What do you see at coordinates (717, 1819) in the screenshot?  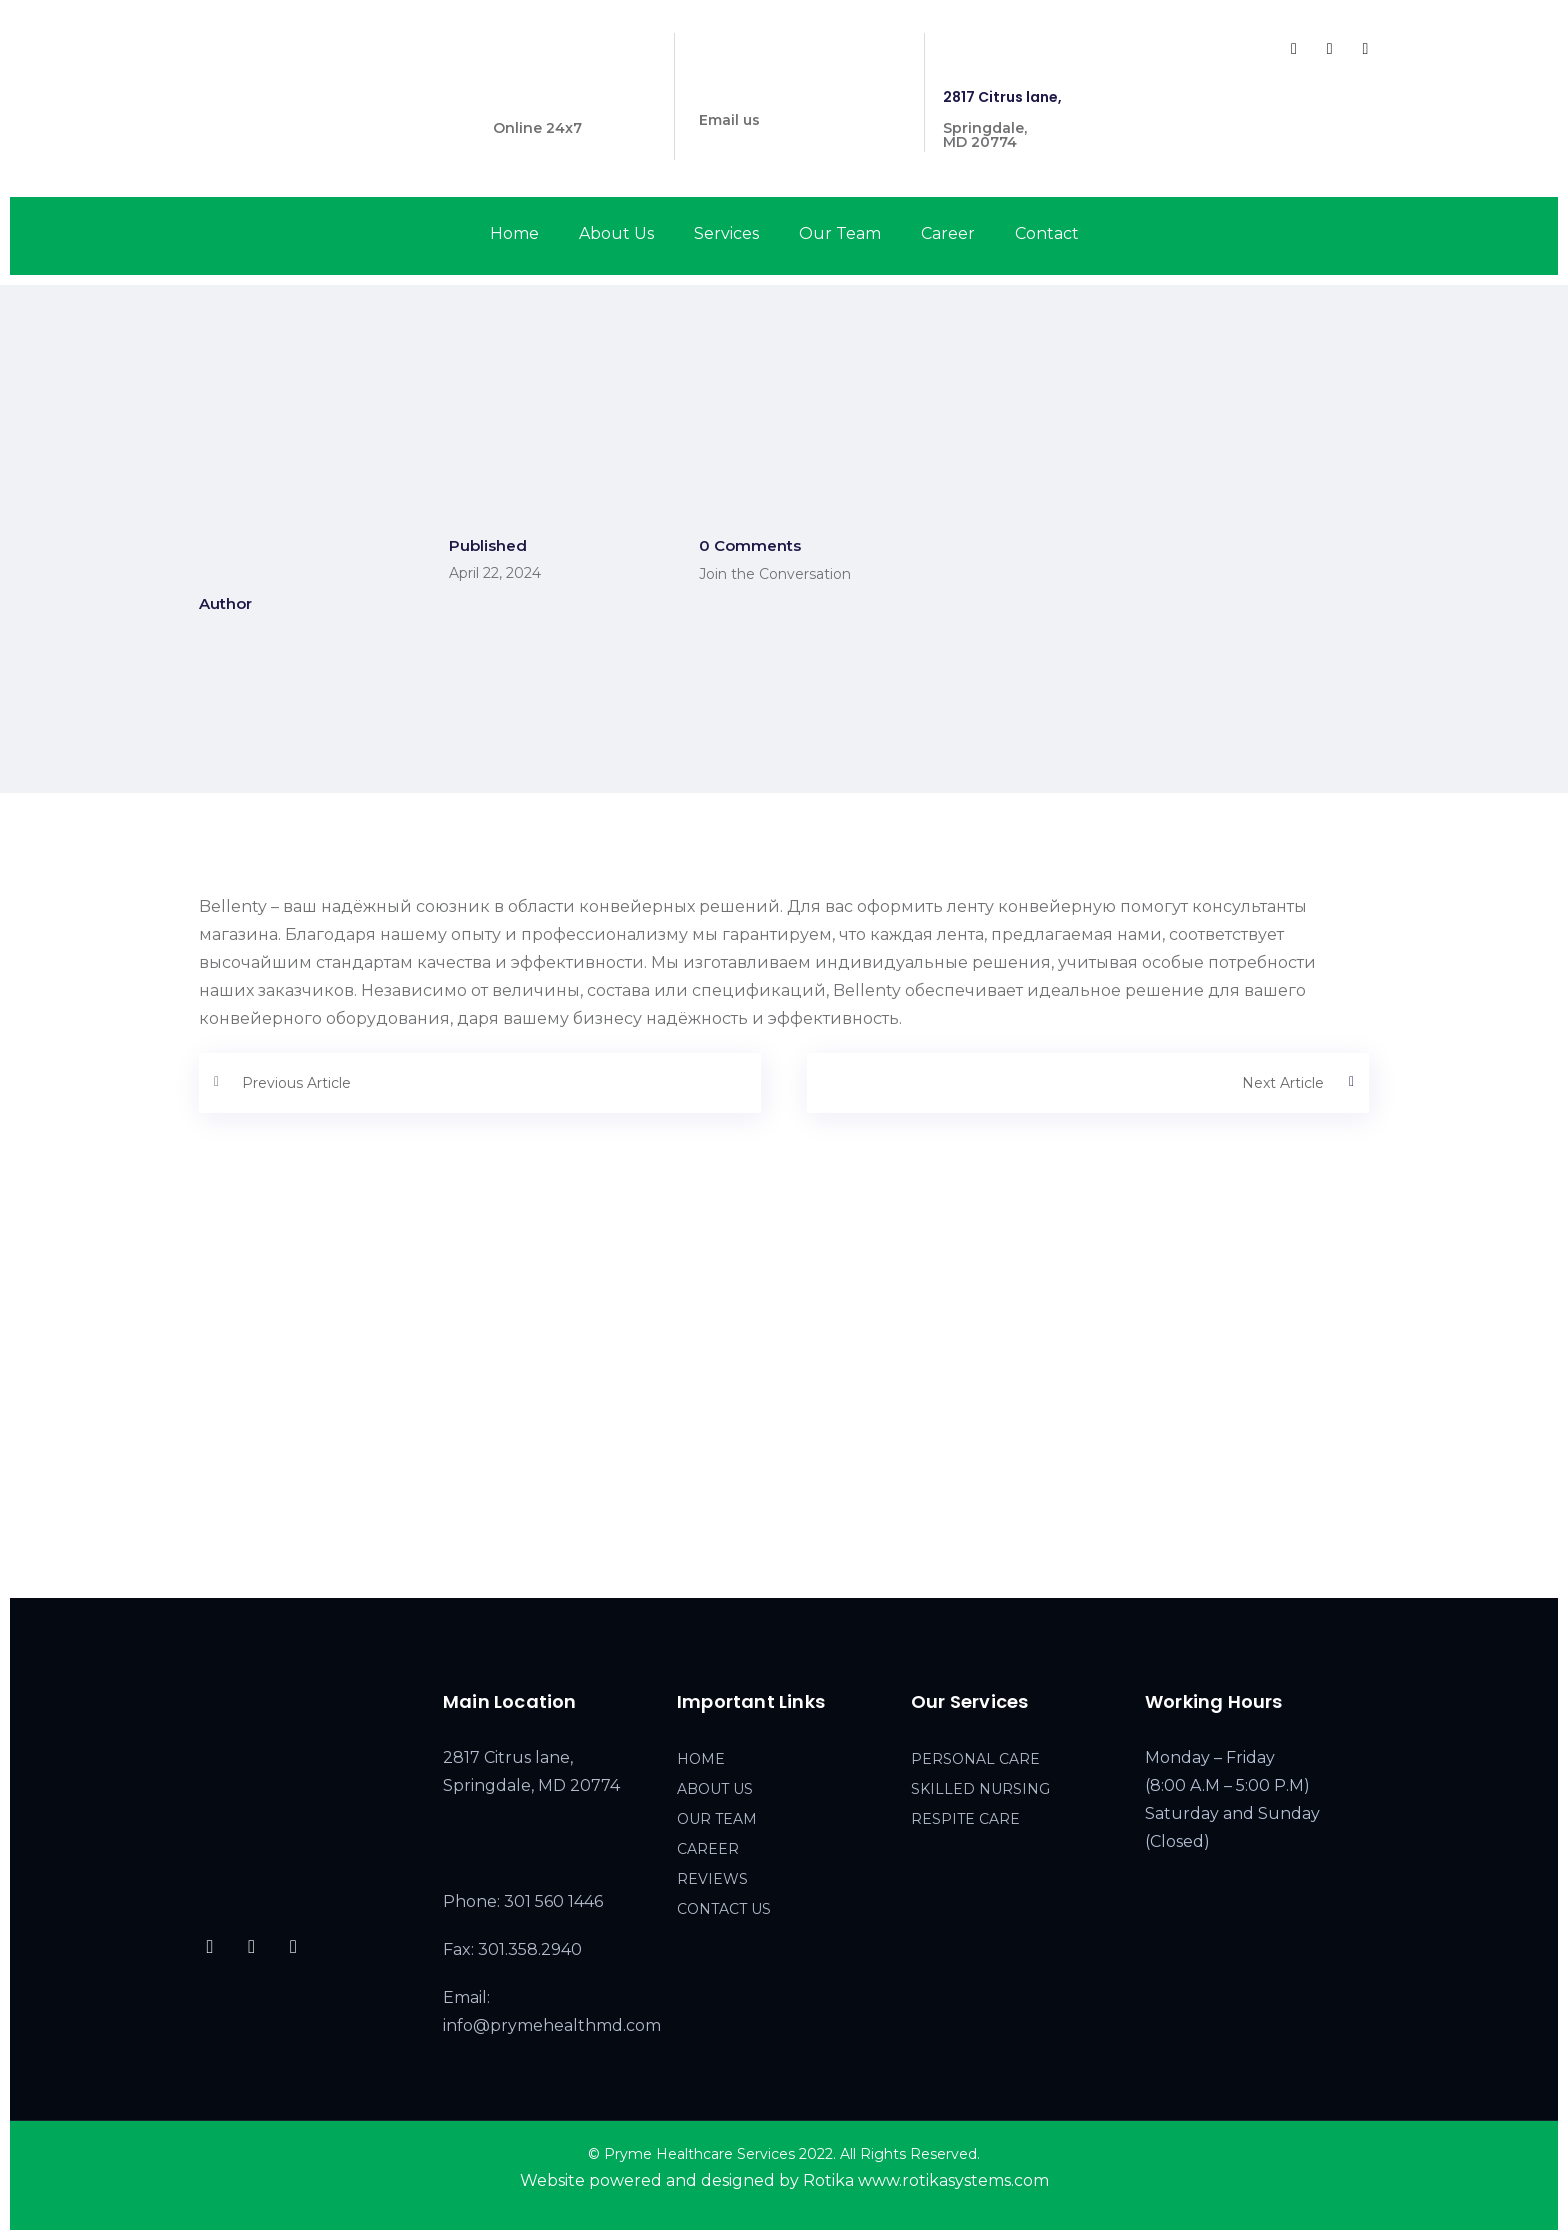 I see `OUR TEAM` at bounding box center [717, 1819].